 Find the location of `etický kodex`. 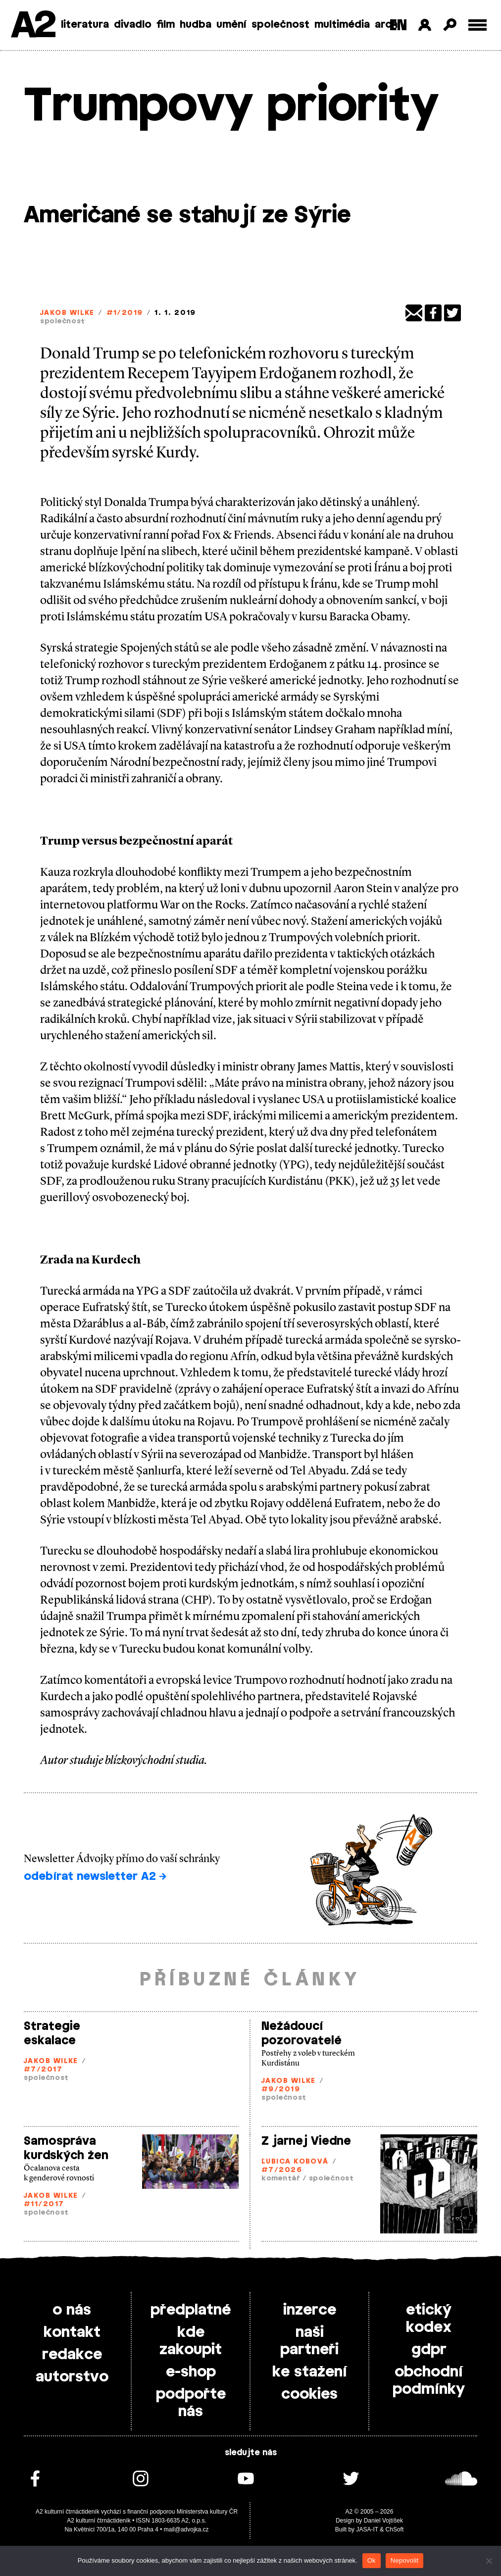

etický kodex is located at coordinates (428, 2319).